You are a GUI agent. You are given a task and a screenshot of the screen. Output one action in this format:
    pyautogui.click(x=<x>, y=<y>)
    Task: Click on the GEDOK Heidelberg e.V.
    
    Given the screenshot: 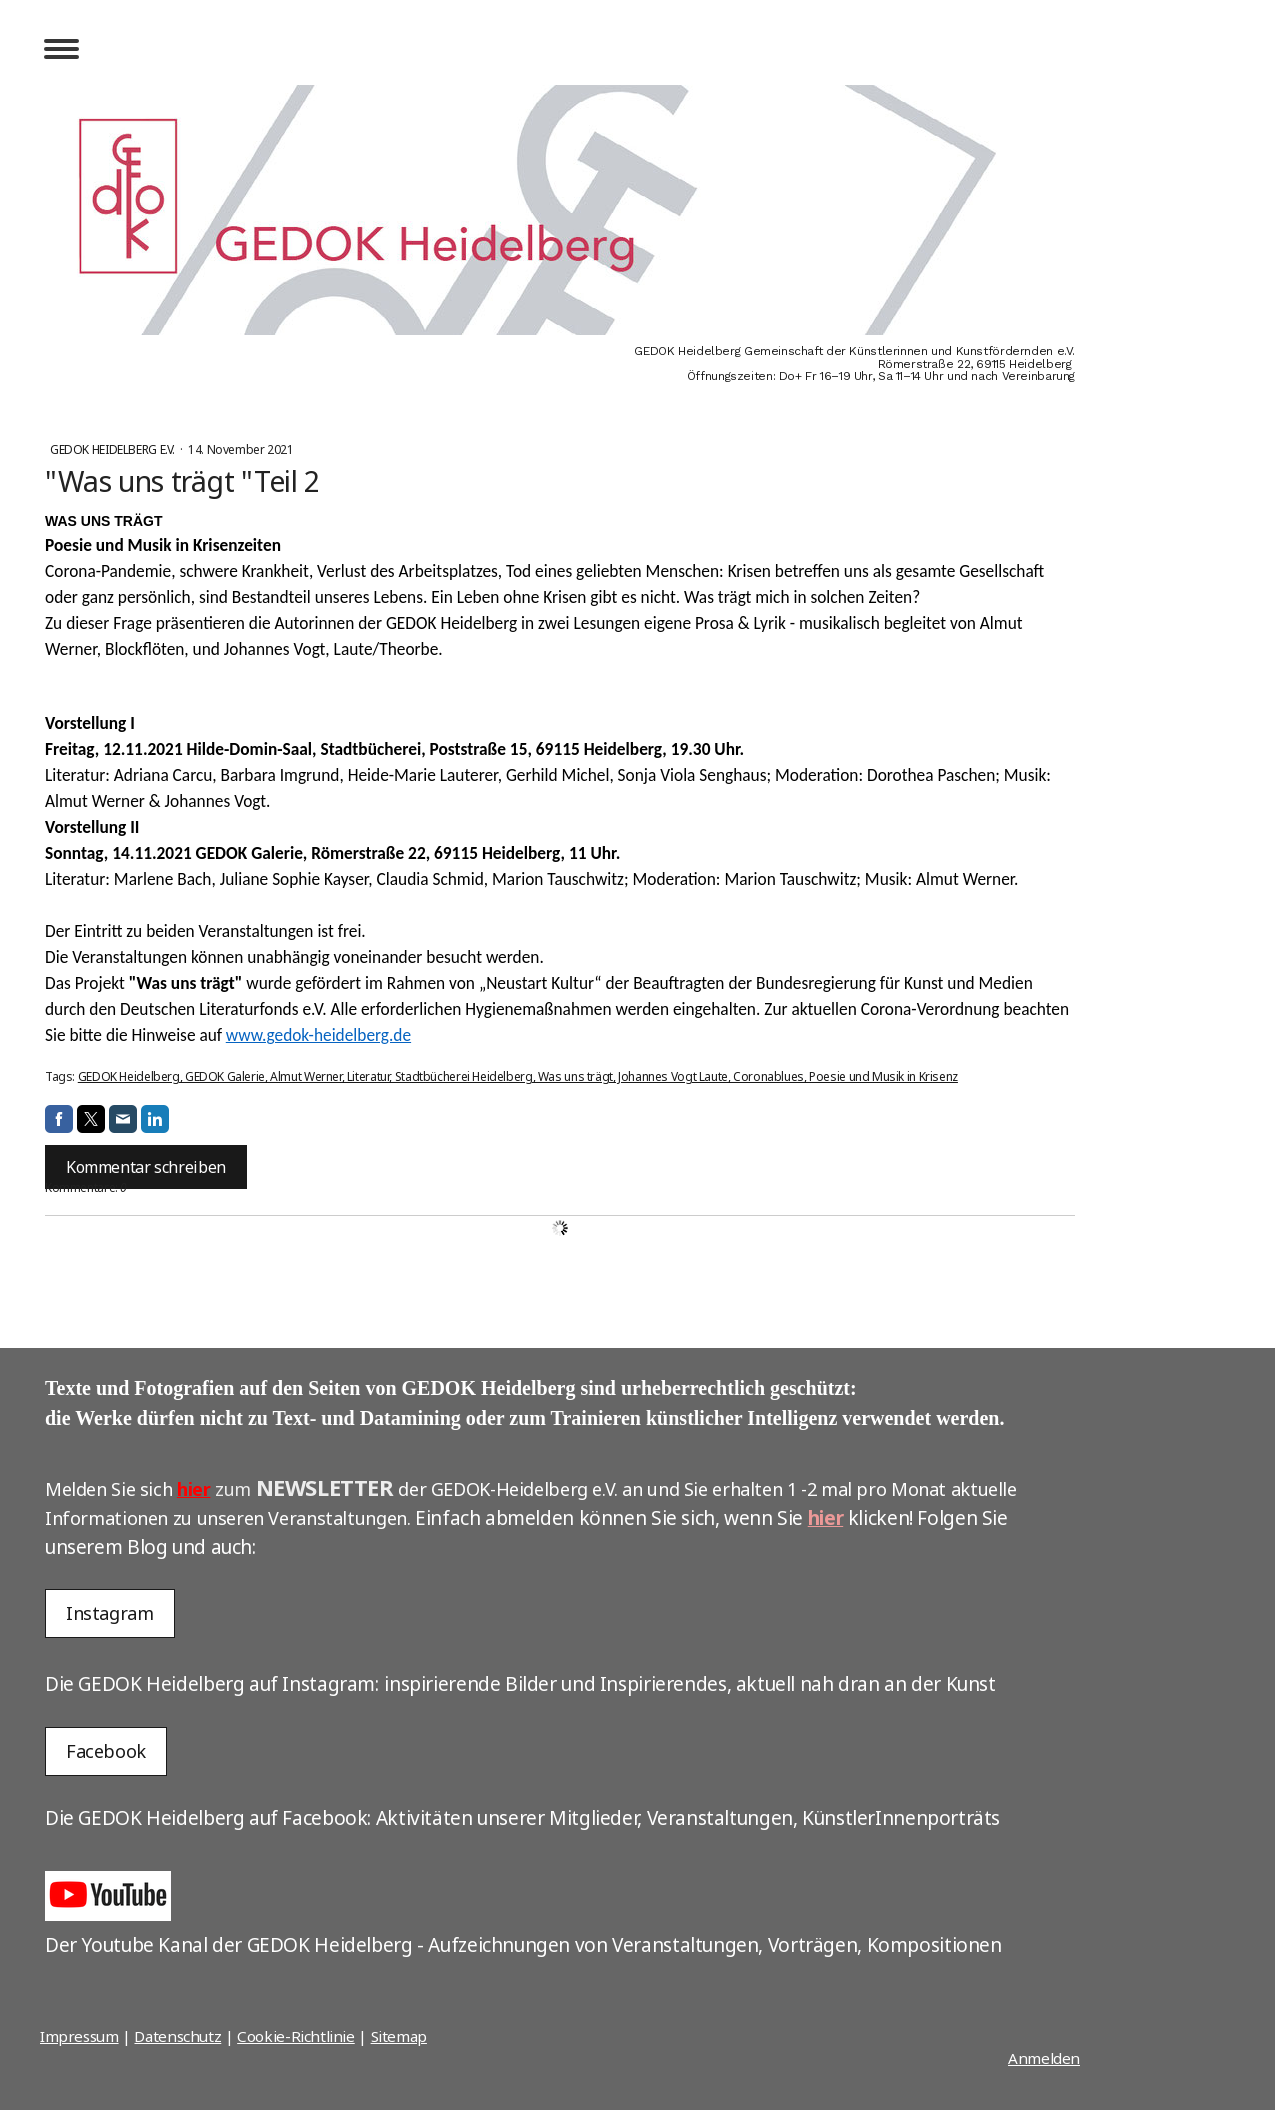 What is the action you would take?
    pyautogui.click(x=114, y=449)
    